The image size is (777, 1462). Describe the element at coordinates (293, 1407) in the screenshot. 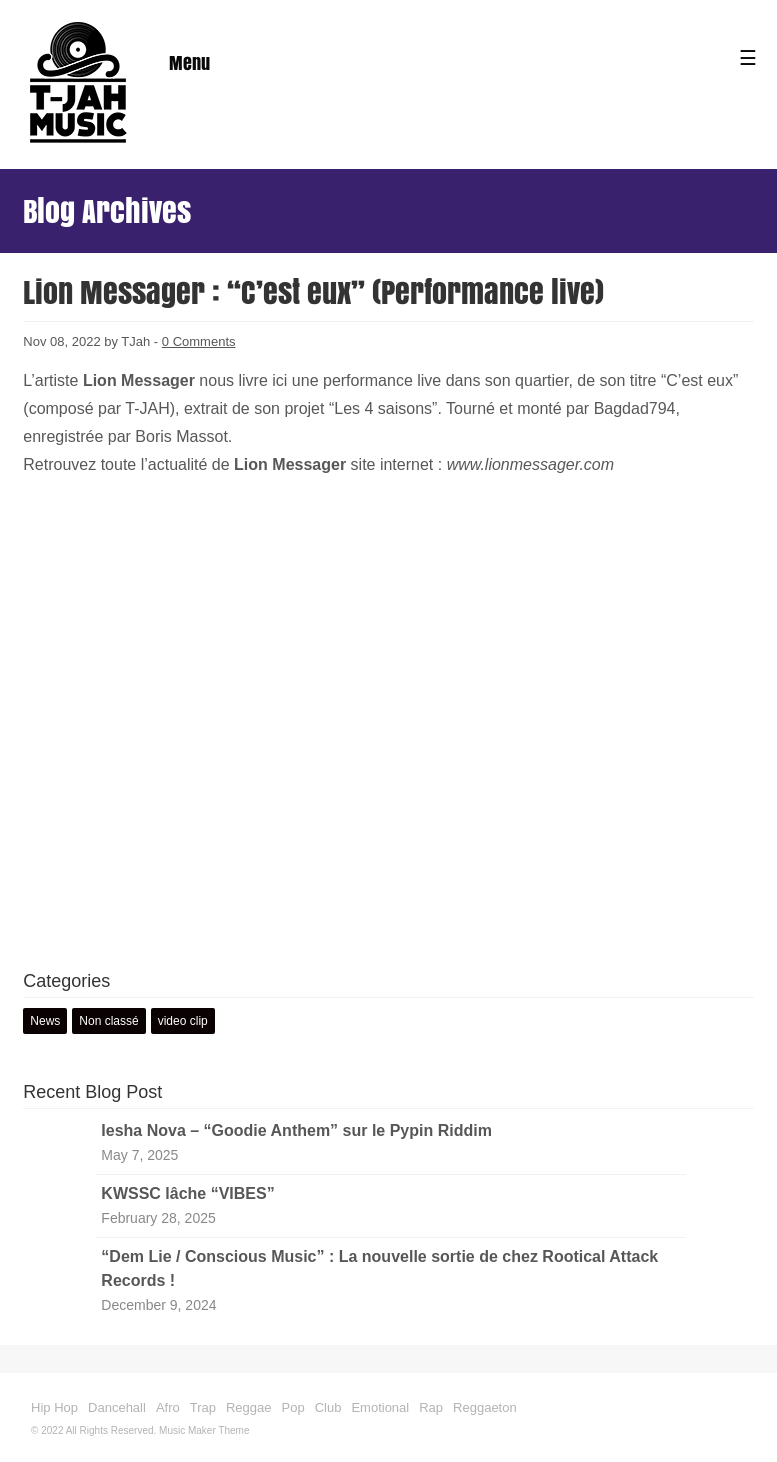

I see `Pop` at that location.